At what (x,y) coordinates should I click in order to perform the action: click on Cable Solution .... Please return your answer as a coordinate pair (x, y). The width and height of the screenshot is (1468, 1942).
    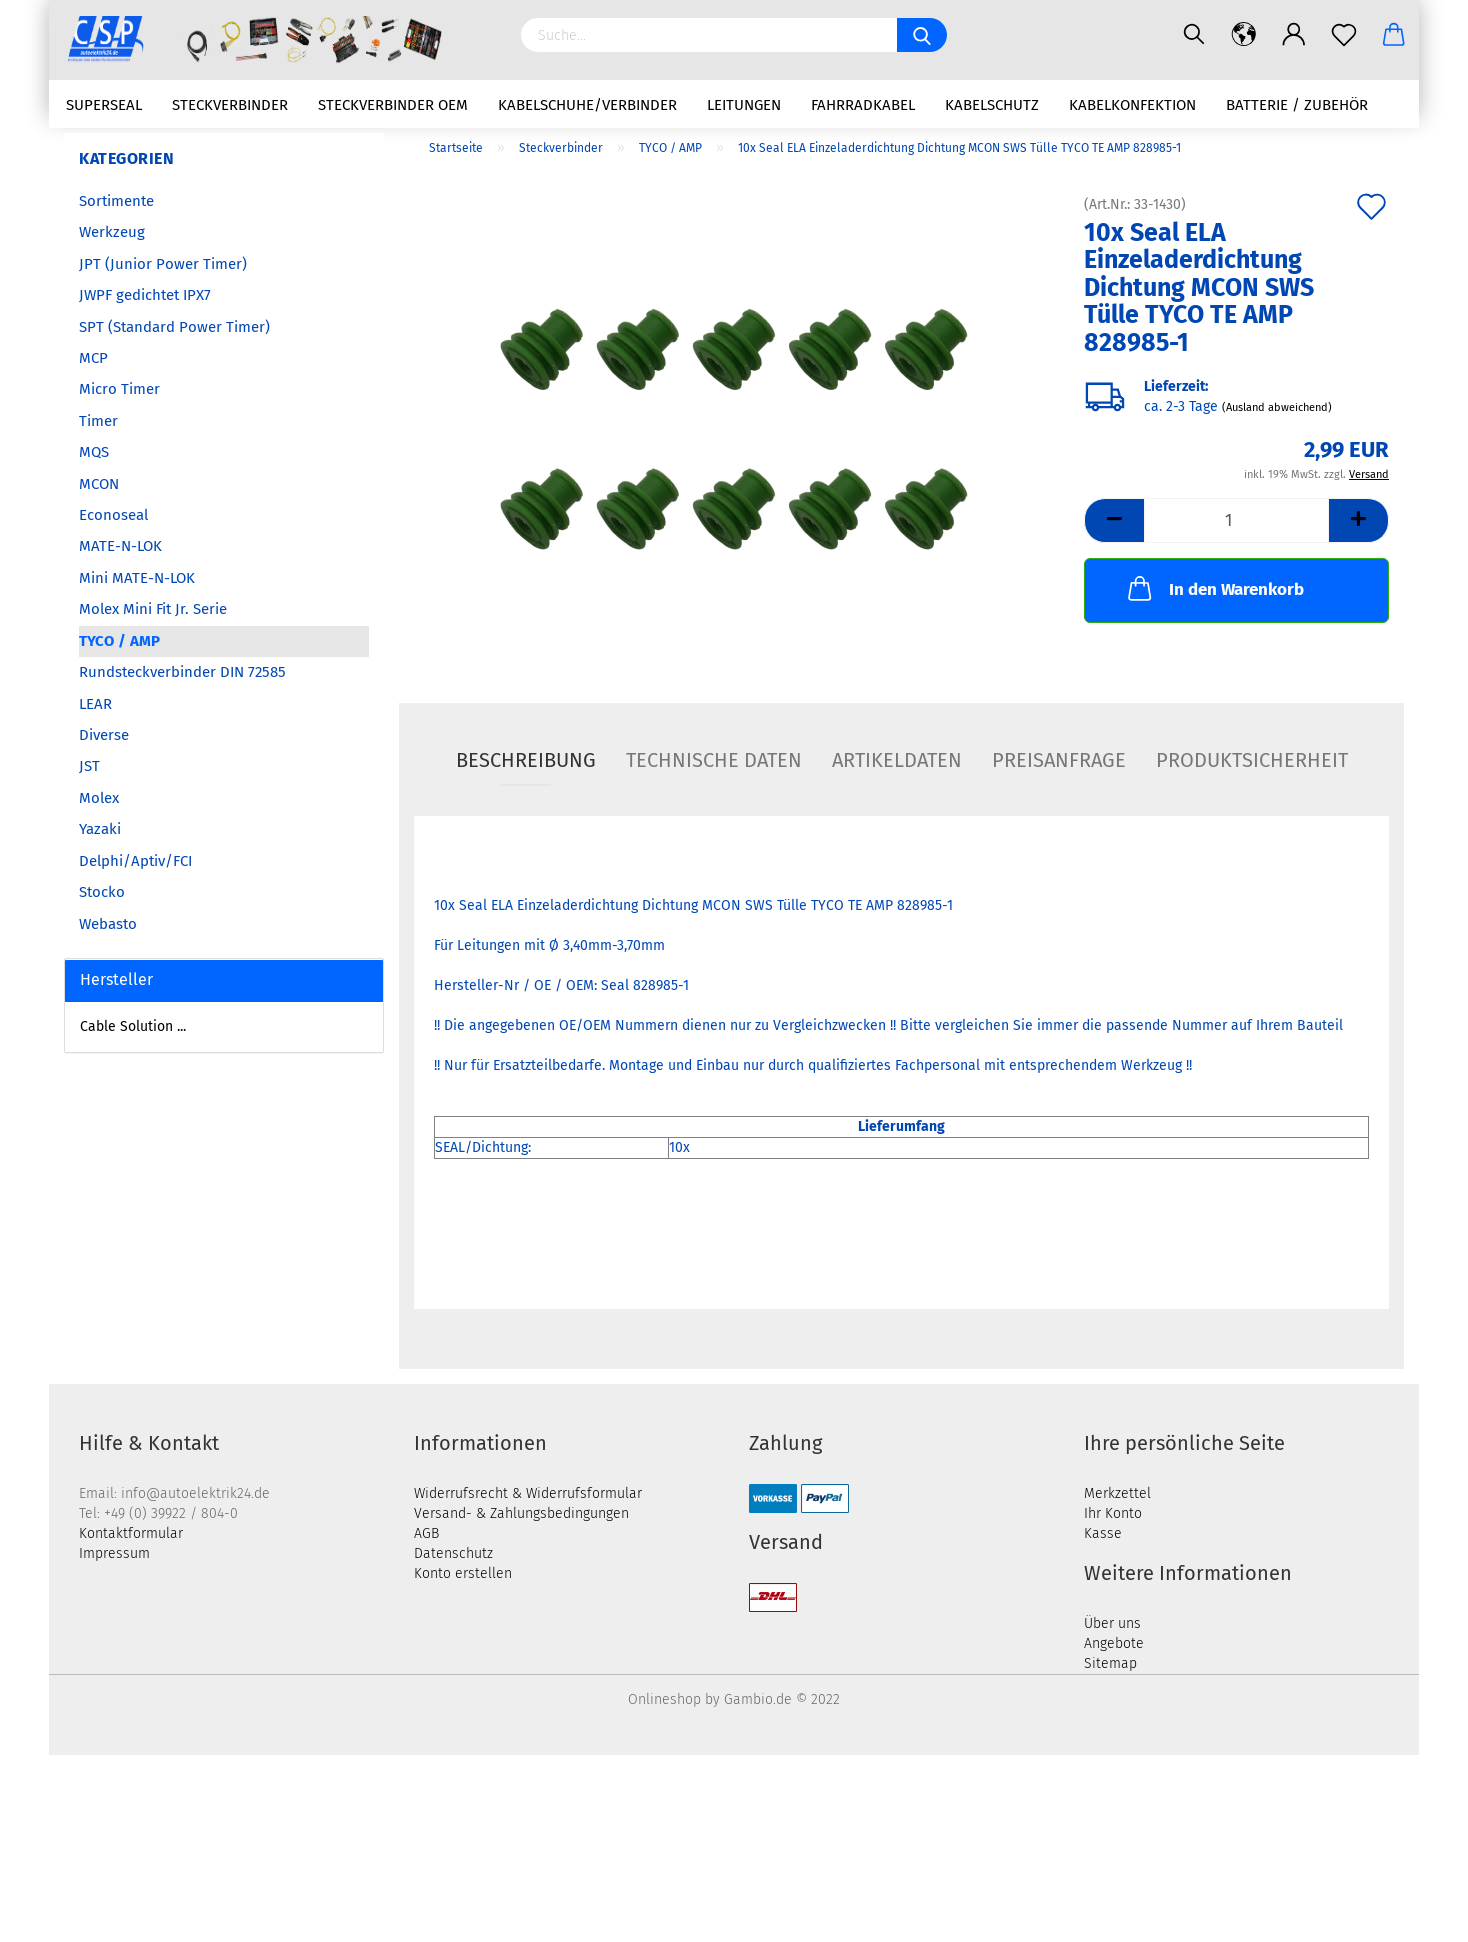
    Looking at the image, I should click on (133, 1026).